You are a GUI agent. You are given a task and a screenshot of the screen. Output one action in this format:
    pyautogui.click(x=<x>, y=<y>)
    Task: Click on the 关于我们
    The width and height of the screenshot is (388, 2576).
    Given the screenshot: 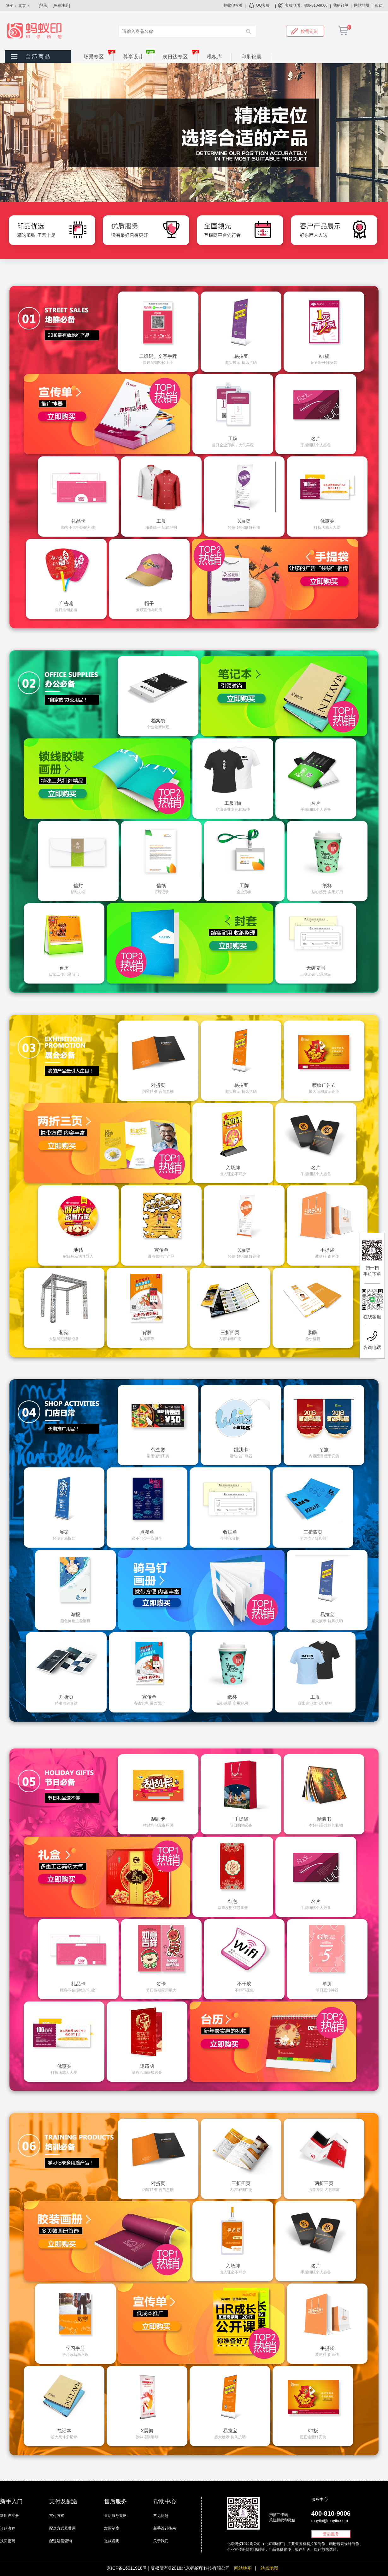 What is the action you would take?
    pyautogui.click(x=160, y=2541)
    